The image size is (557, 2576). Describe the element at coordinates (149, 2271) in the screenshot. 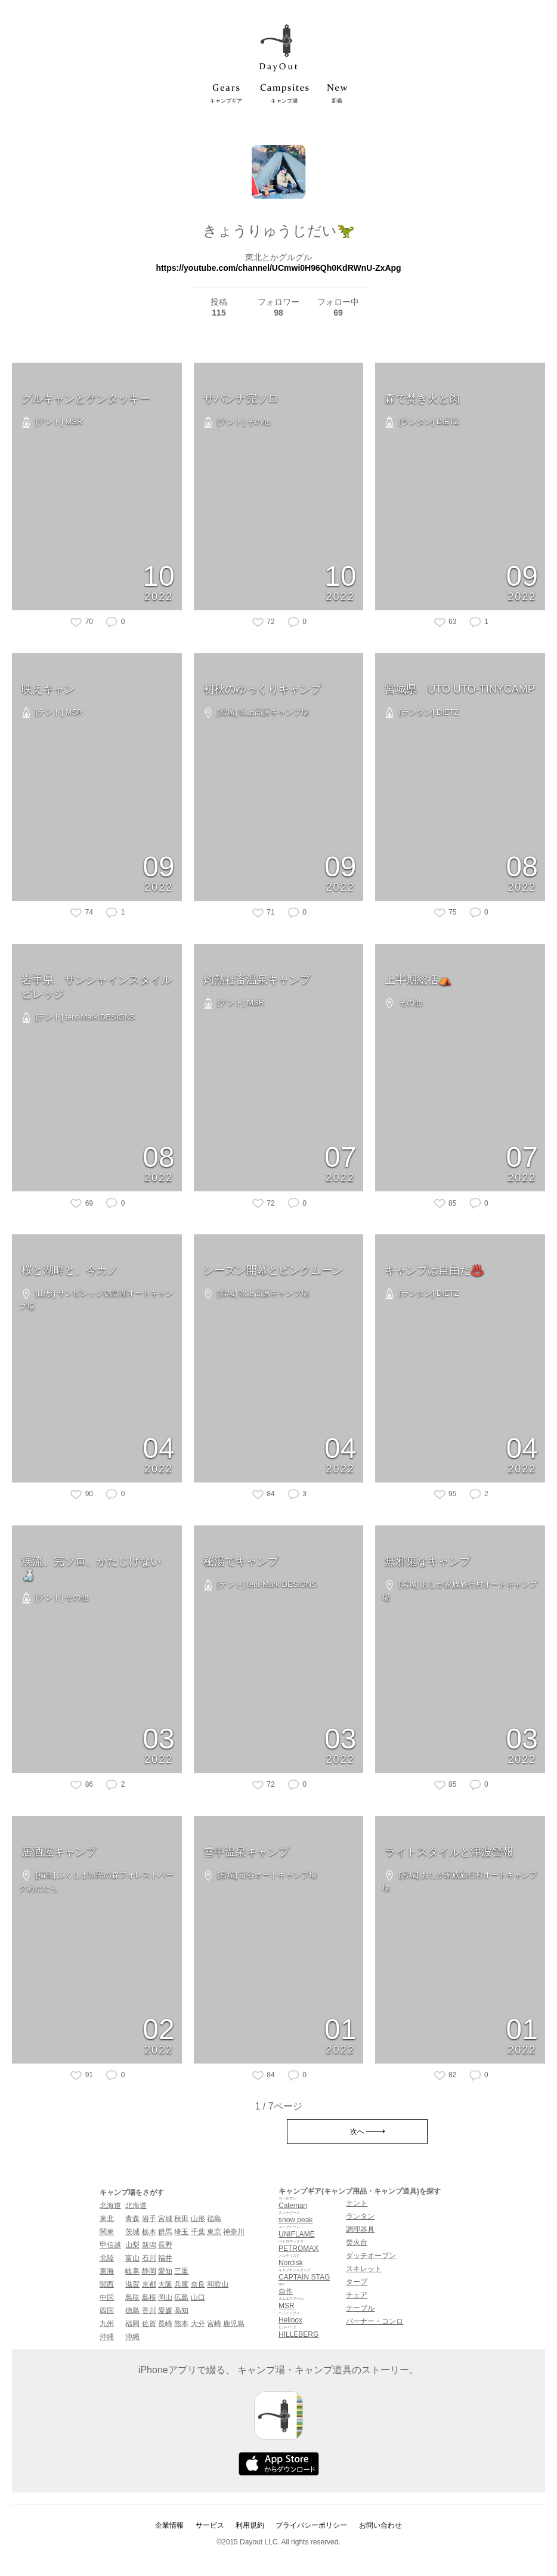

I see `静岡` at that location.